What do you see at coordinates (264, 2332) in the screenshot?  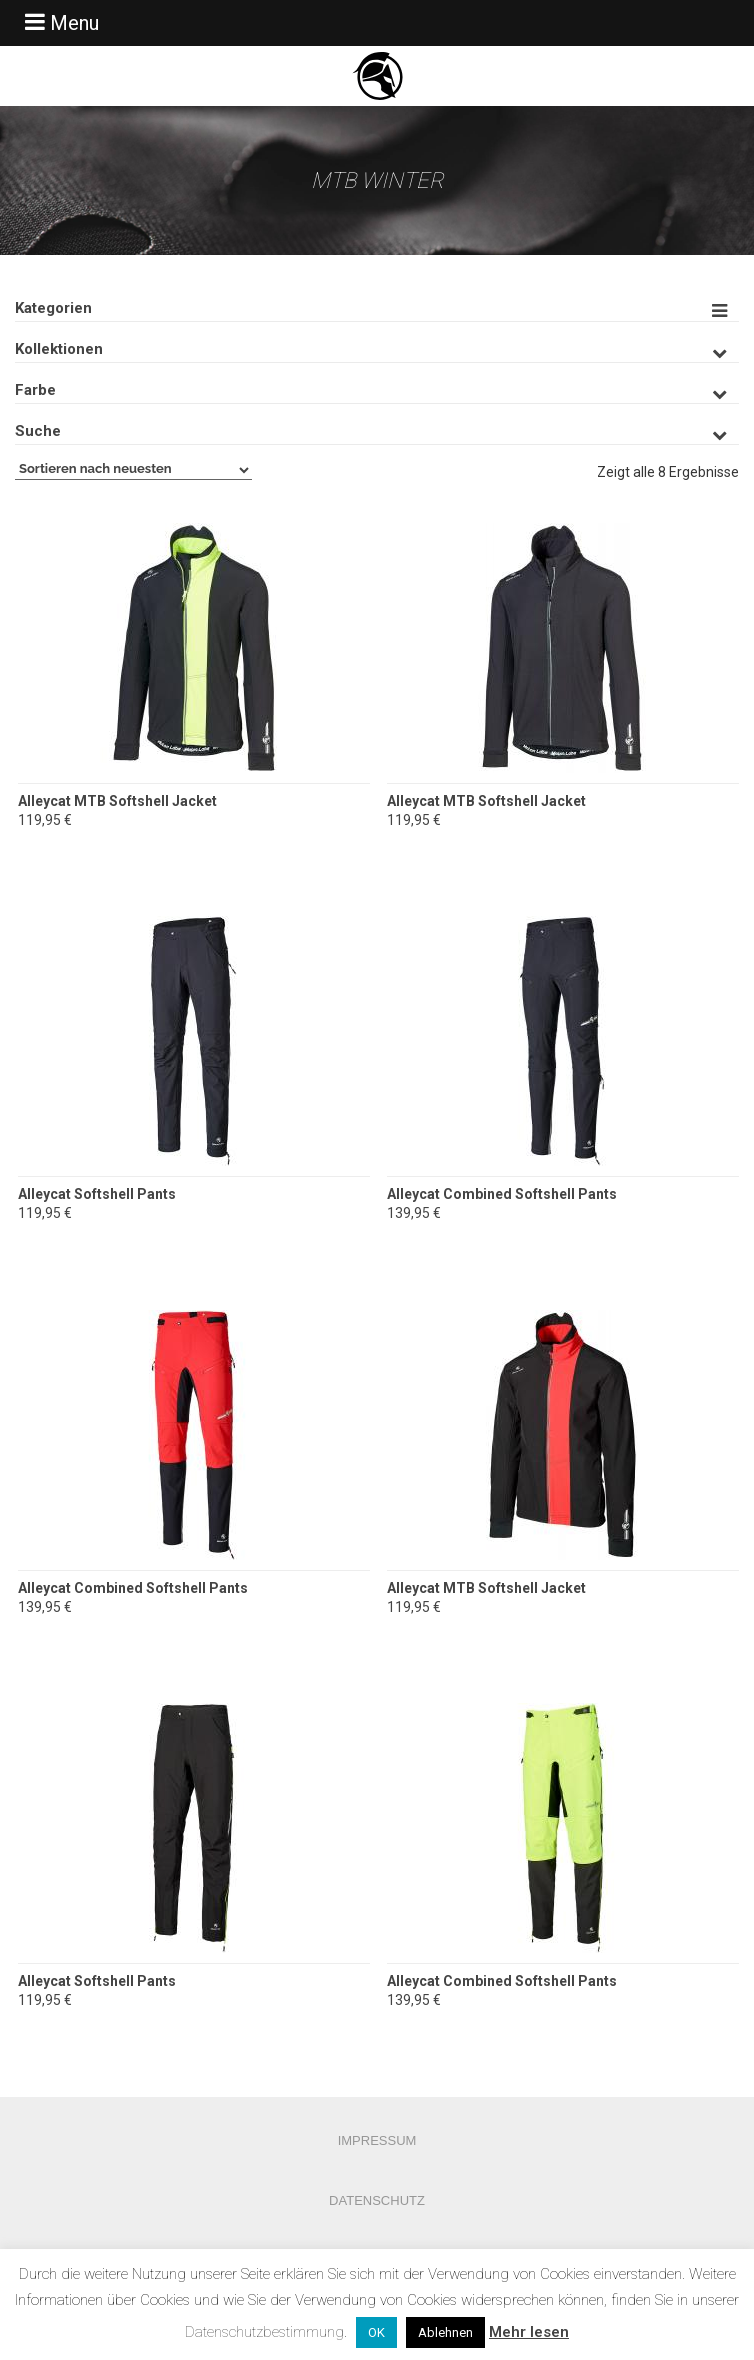 I see `Datenschutzbestimmung` at bounding box center [264, 2332].